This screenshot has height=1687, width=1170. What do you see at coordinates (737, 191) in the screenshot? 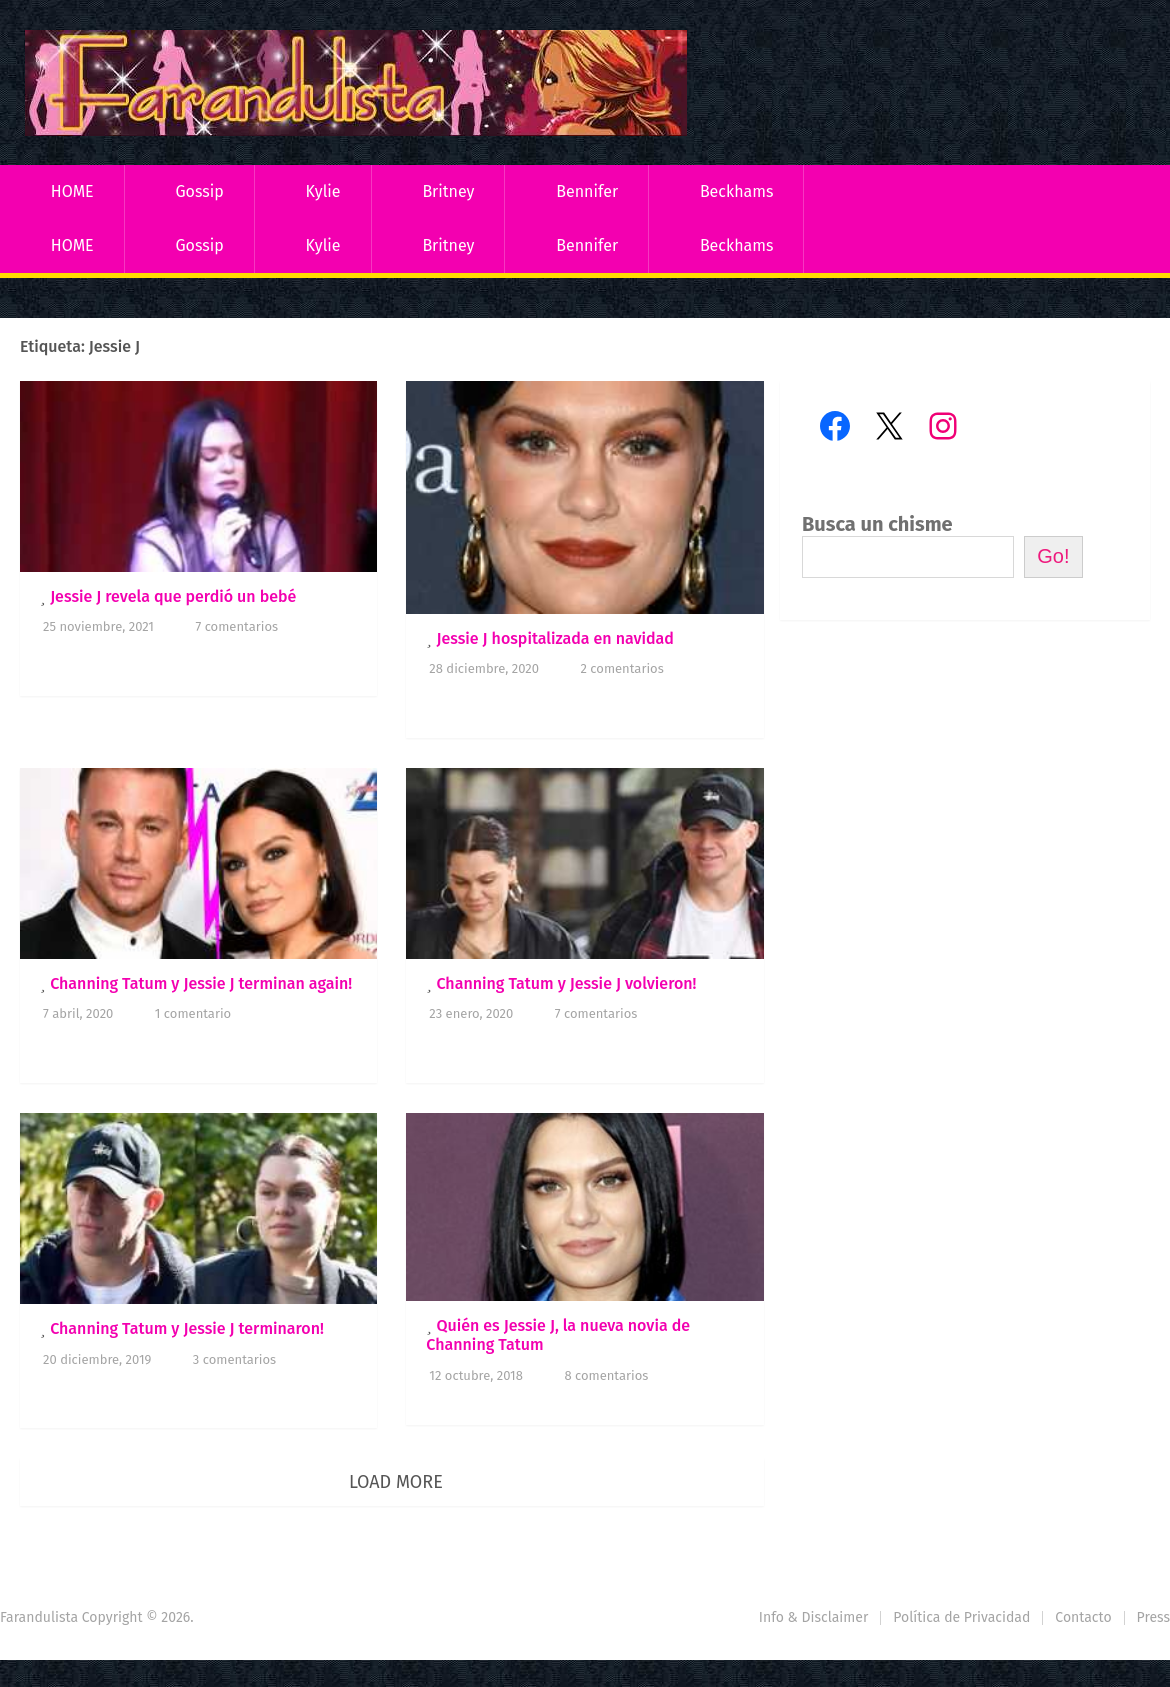
I see `Beckhams` at bounding box center [737, 191].